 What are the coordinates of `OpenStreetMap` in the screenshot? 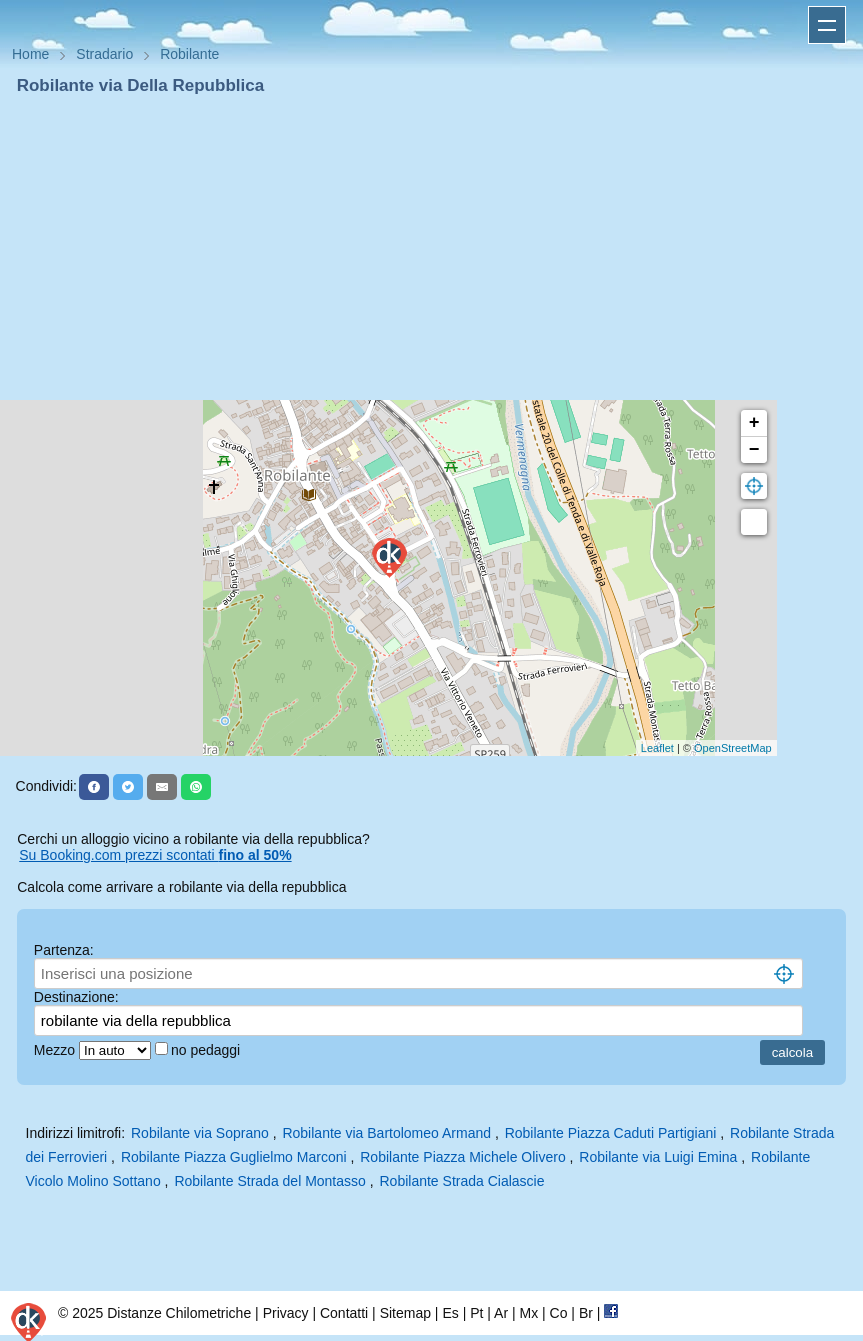 It's located at (733, 748).